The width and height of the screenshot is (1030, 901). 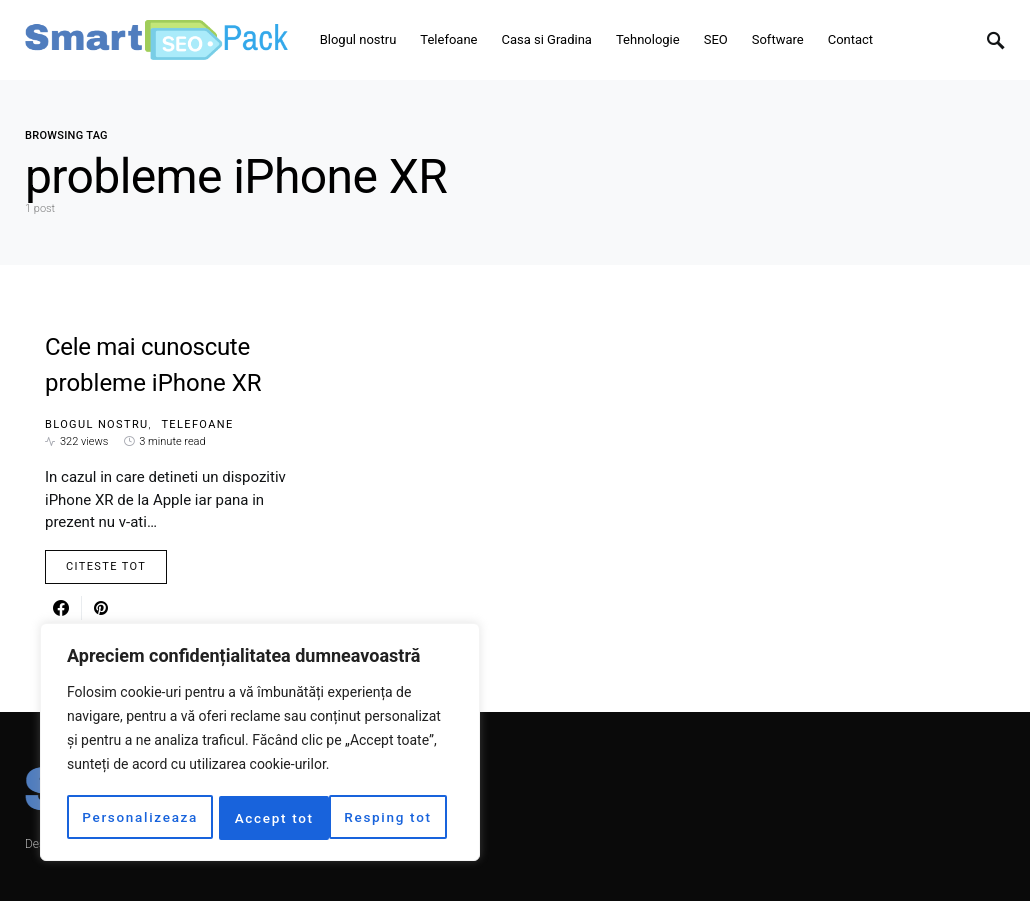 What do you see at coordinates (106, 566) in the screenshot?
I see `Citeste Tot` at bounding box center [106, 566].